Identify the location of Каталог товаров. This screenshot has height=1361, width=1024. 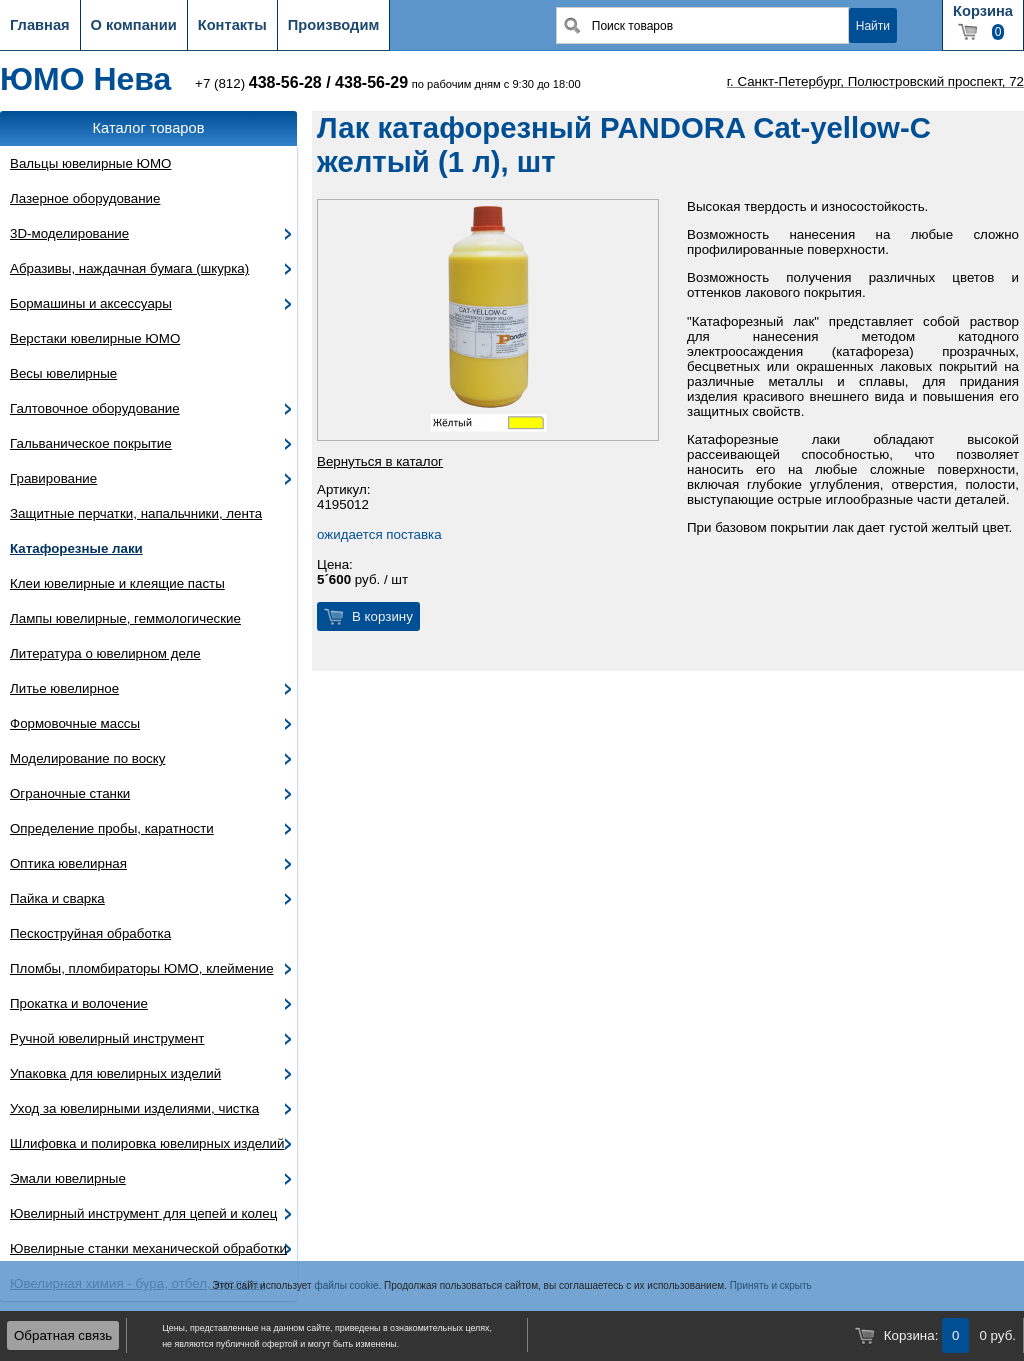
(149, 128).